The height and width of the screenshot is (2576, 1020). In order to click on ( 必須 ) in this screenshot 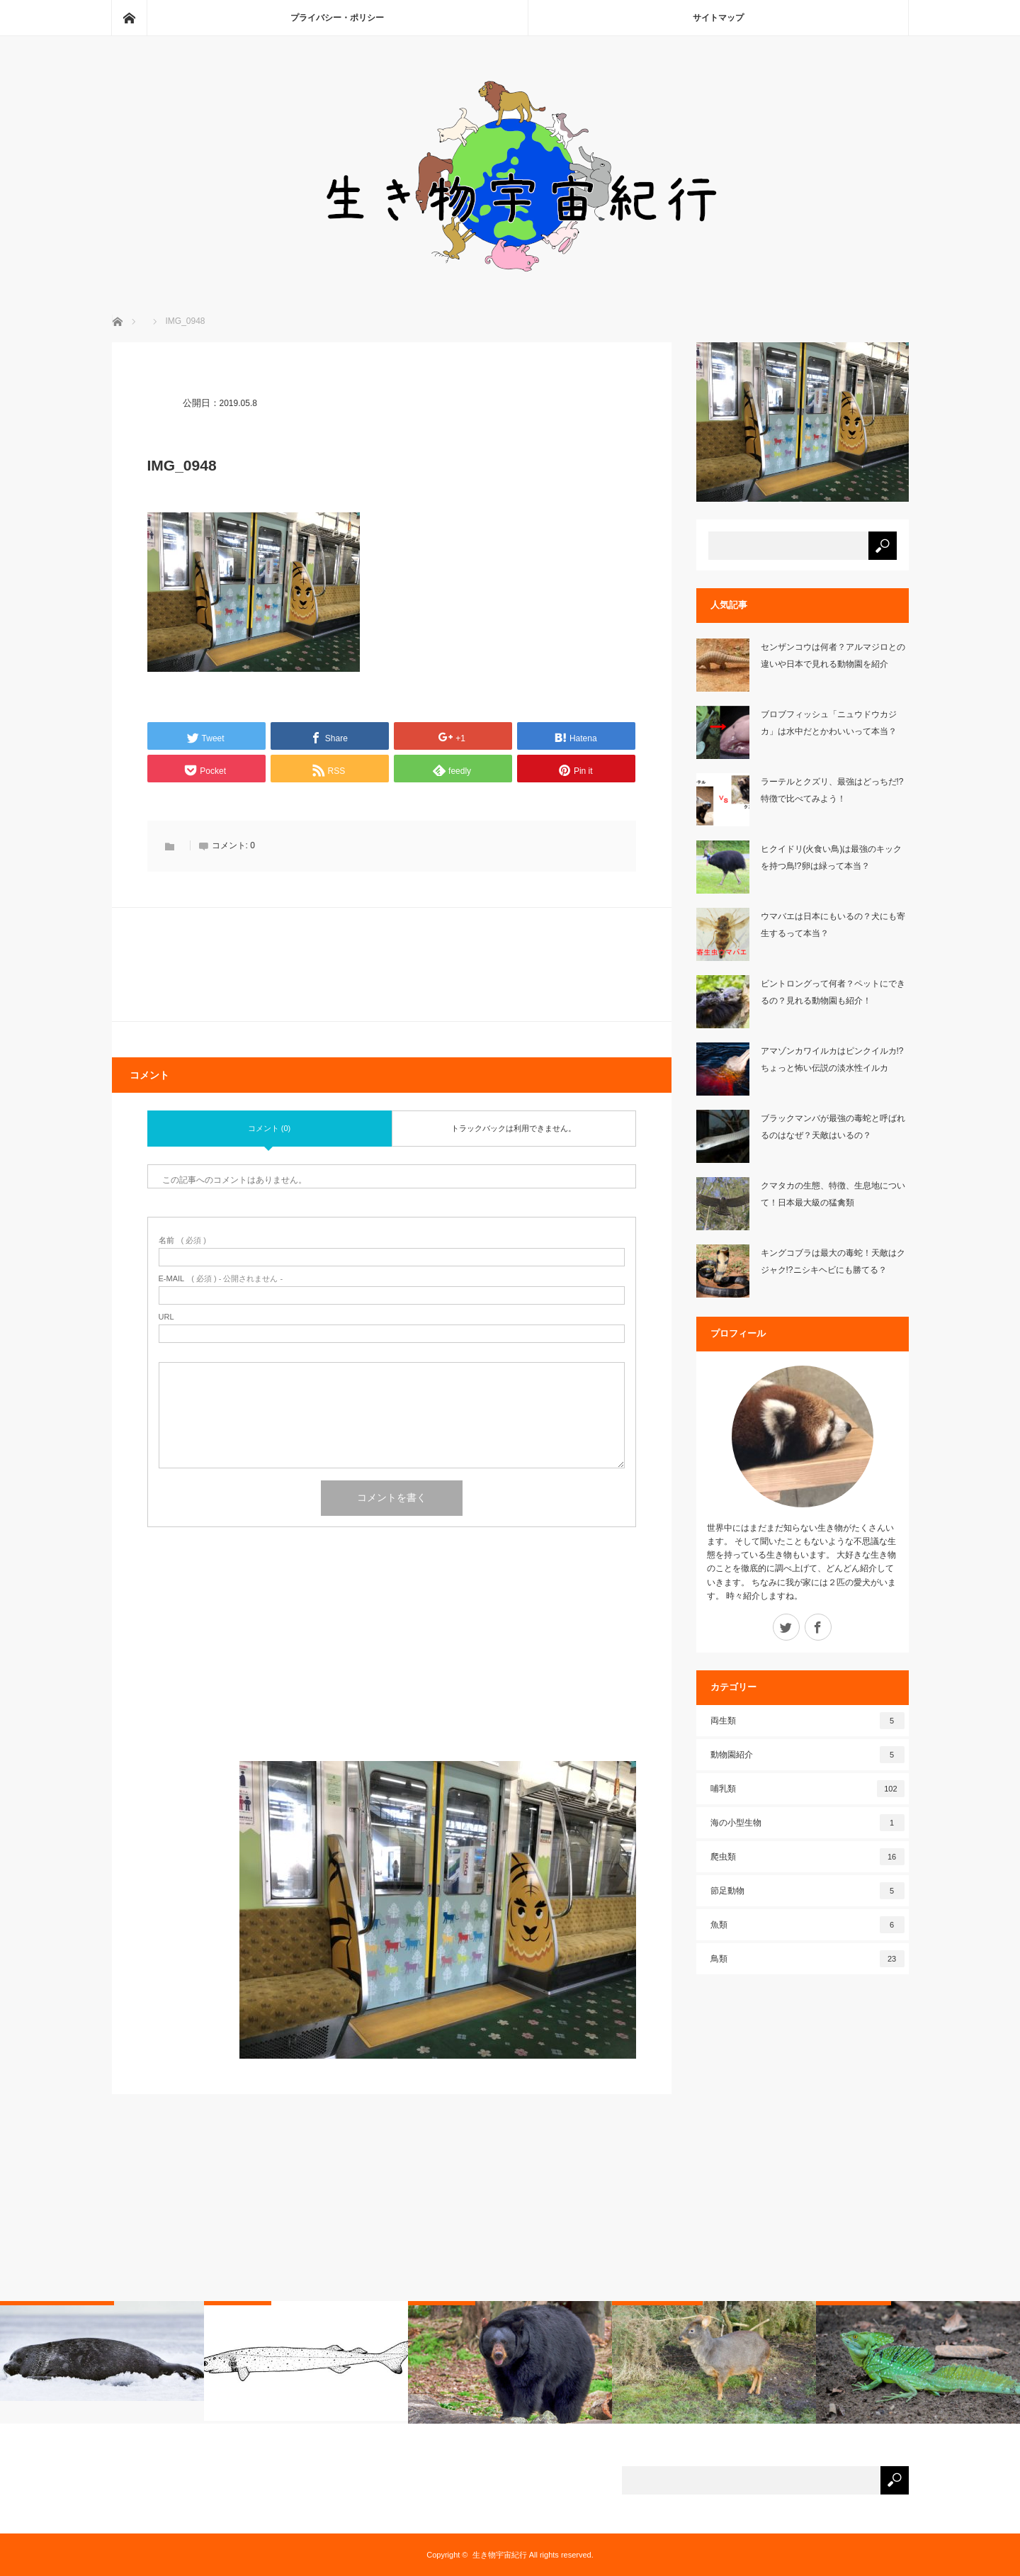, I will do `click(182, 1240)`.